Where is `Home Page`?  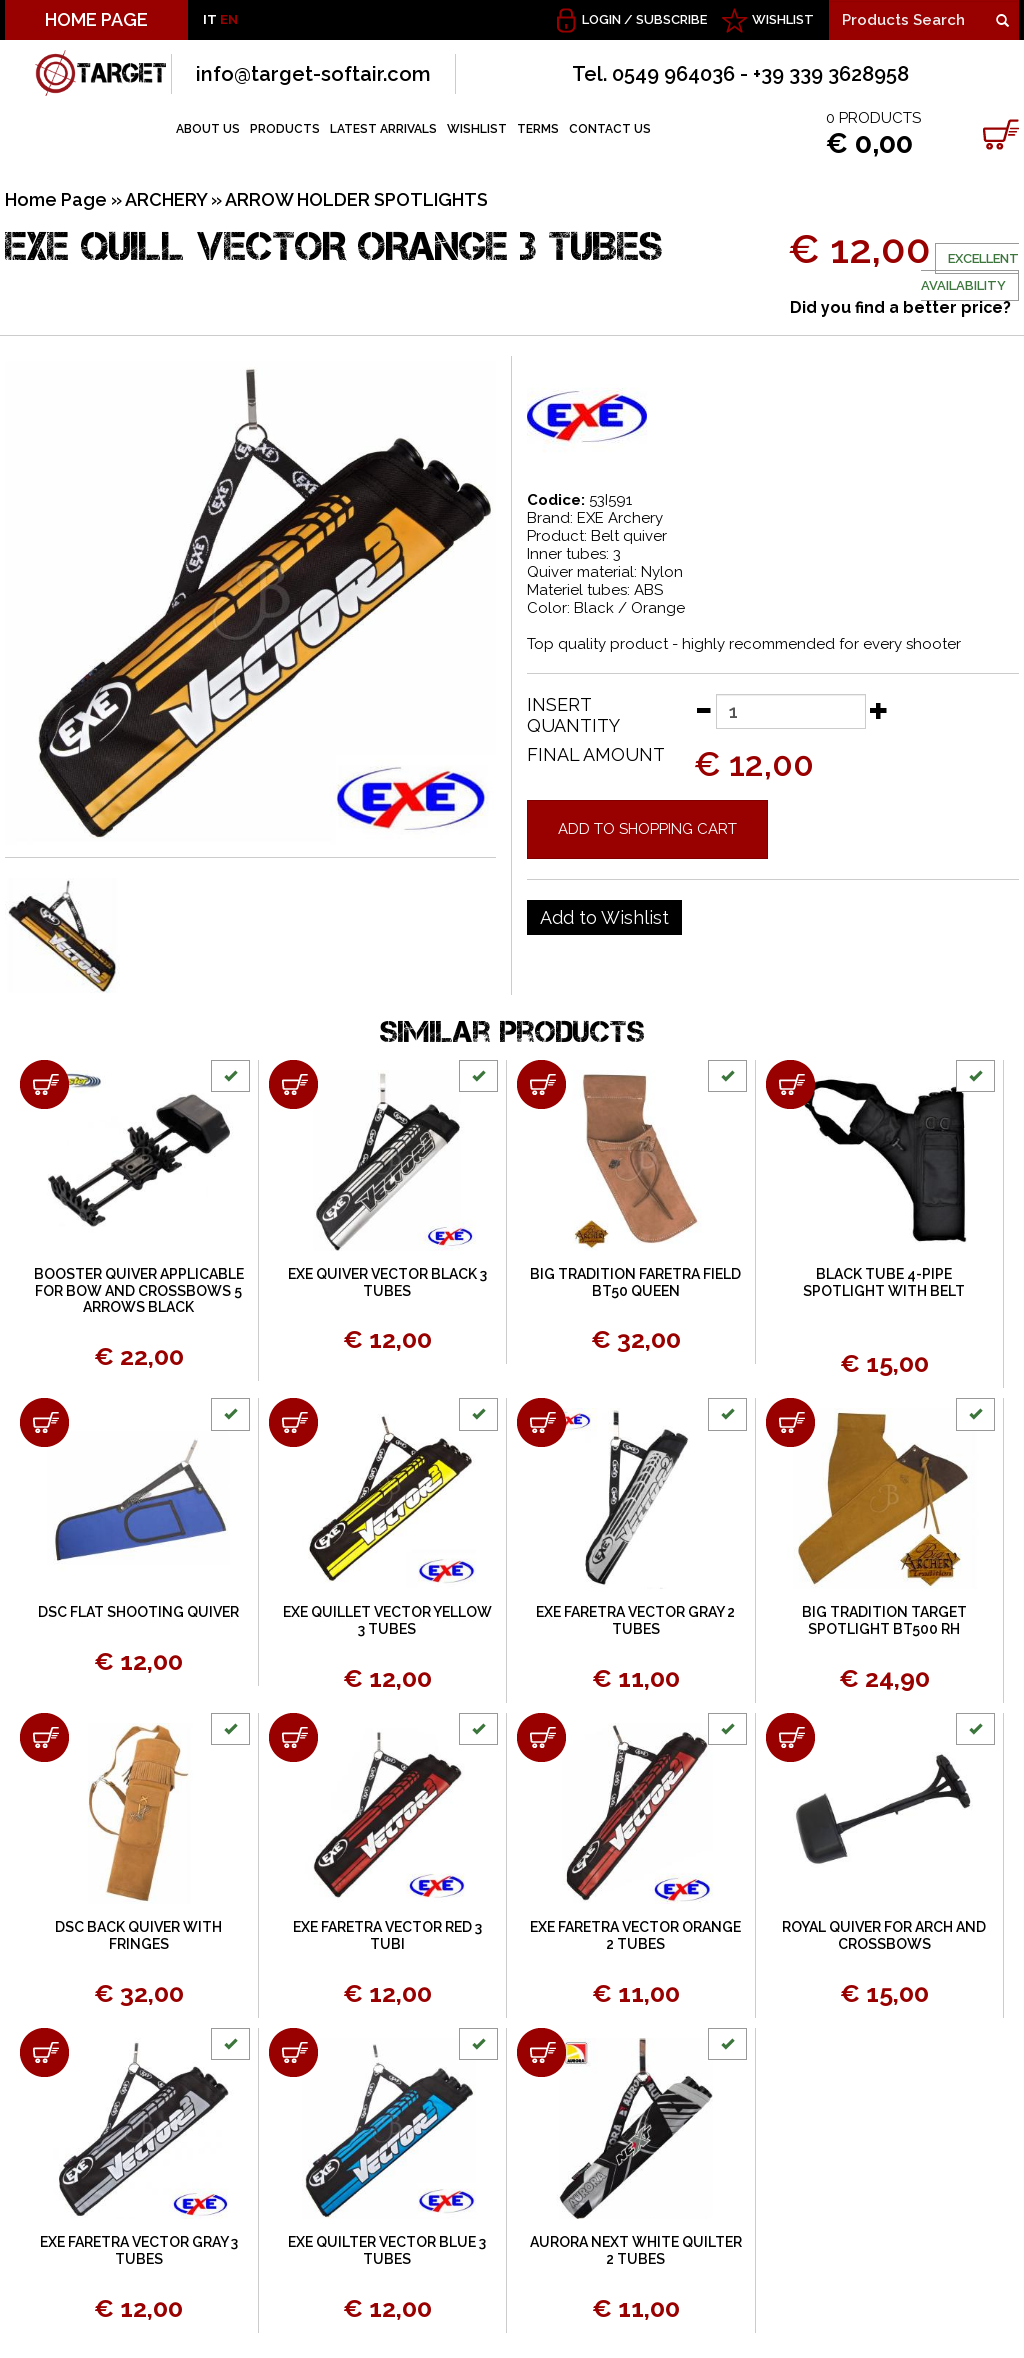
Home Page is located at coordinates (56, 199).